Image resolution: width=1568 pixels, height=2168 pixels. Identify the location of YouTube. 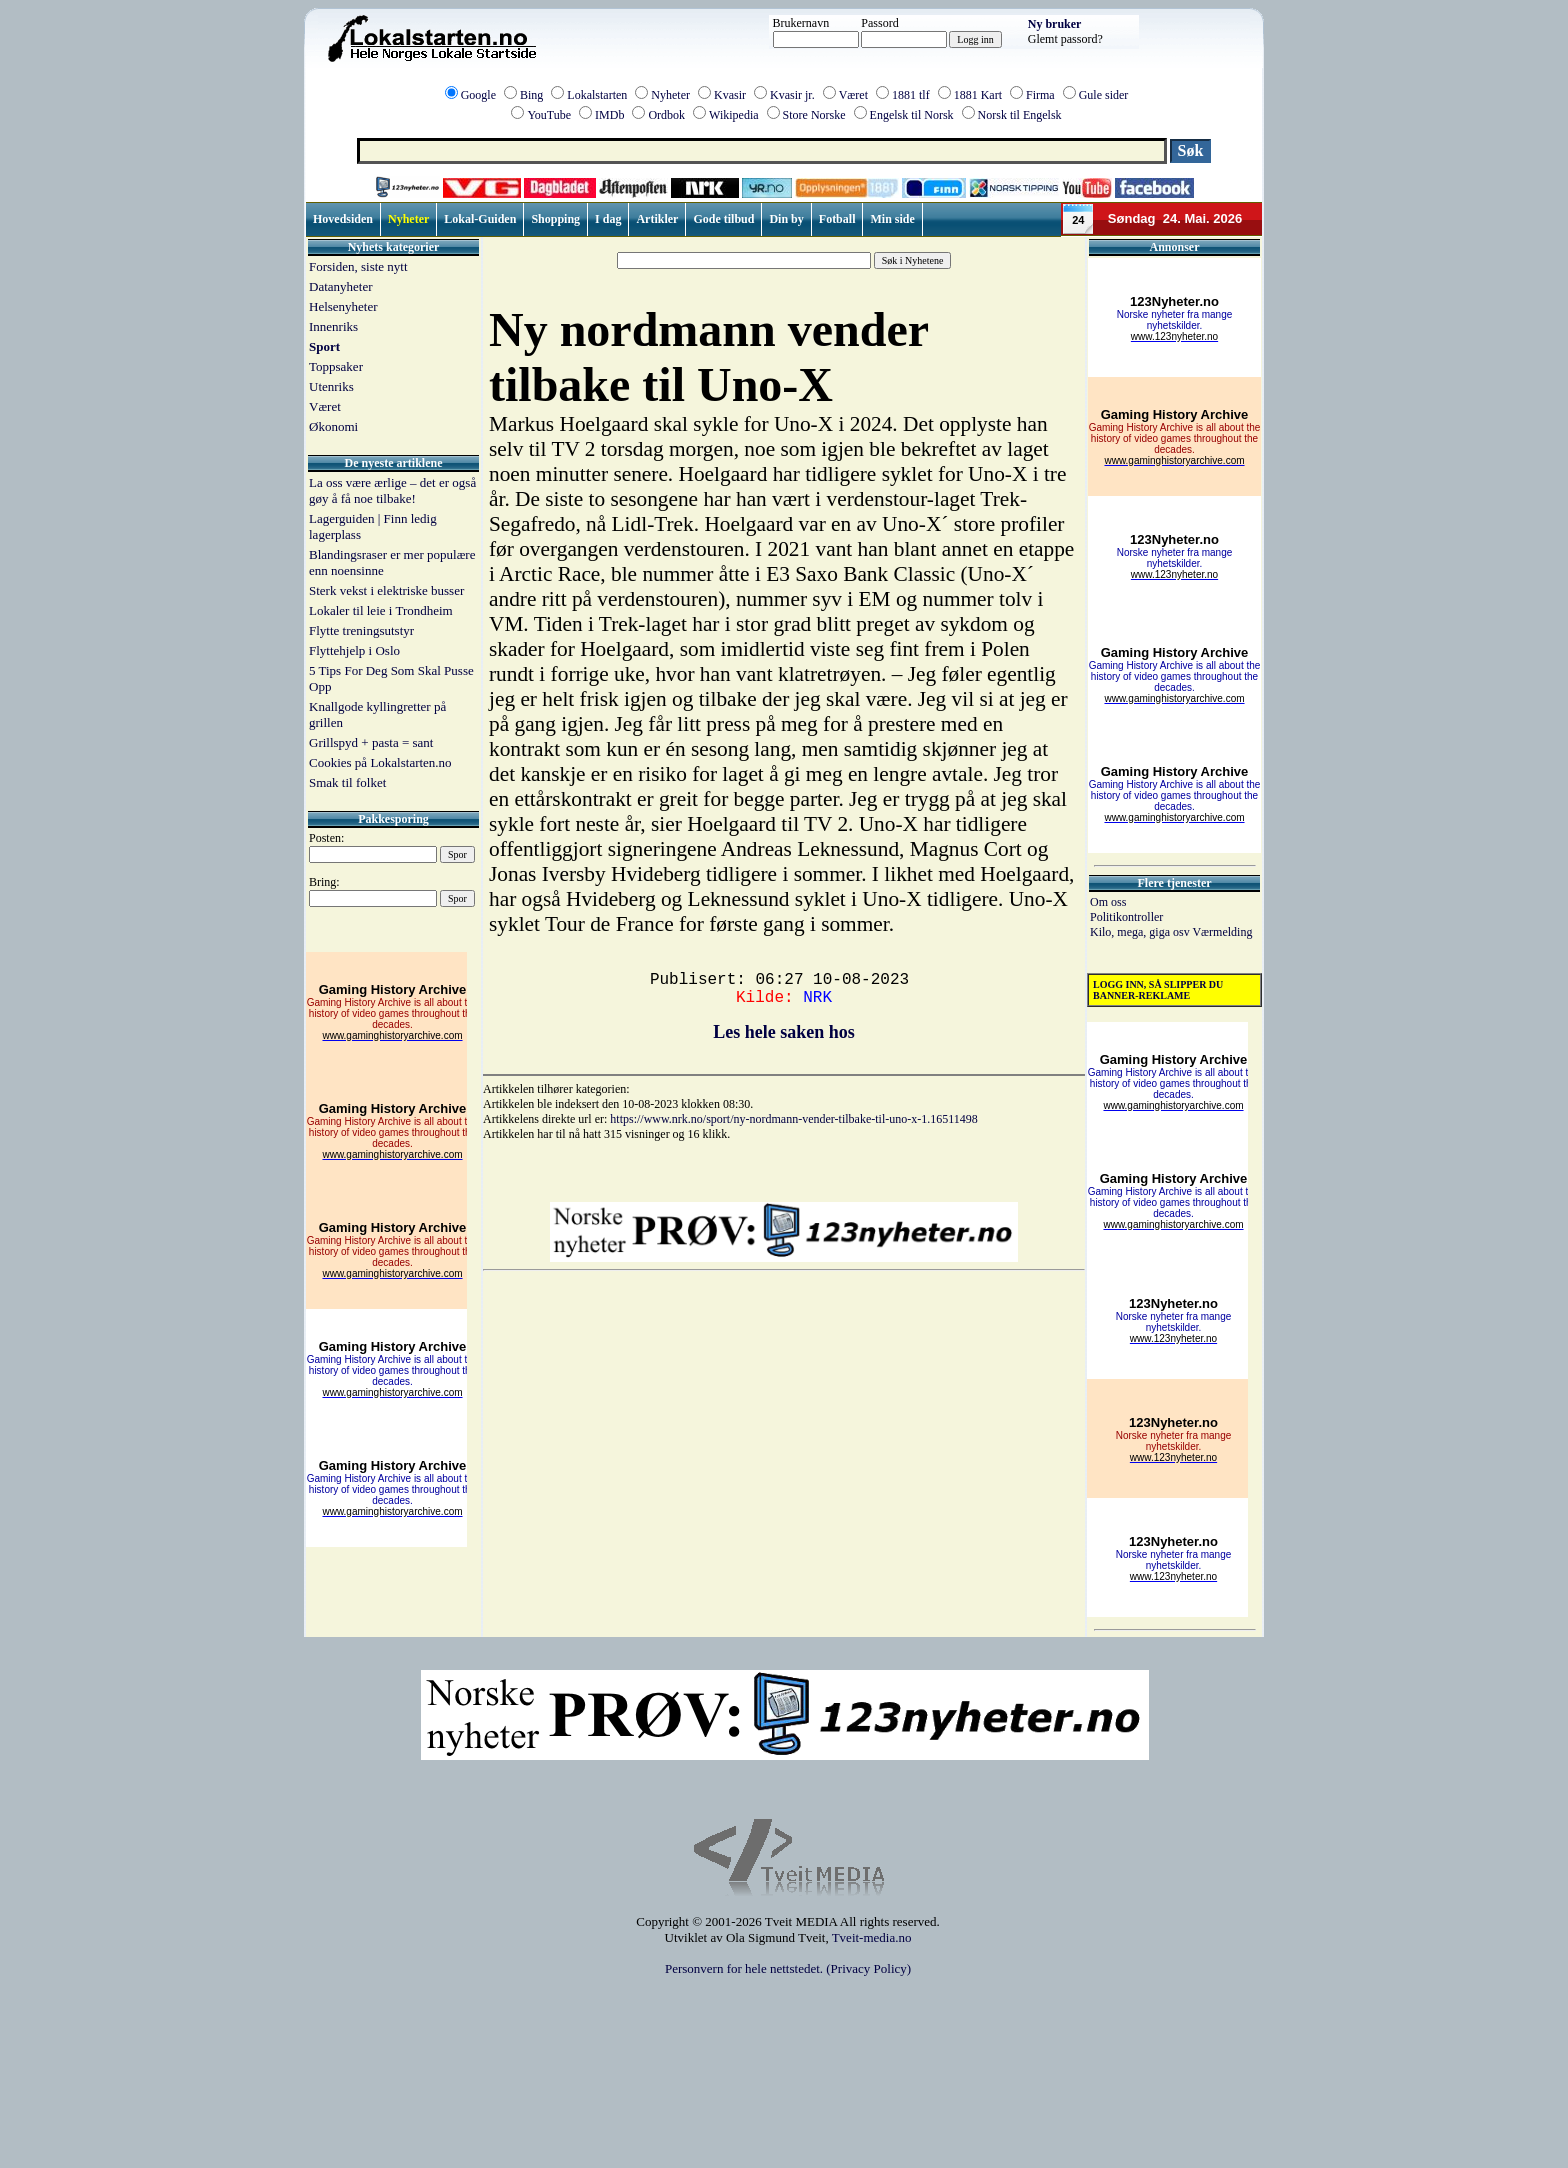
(549, 115).